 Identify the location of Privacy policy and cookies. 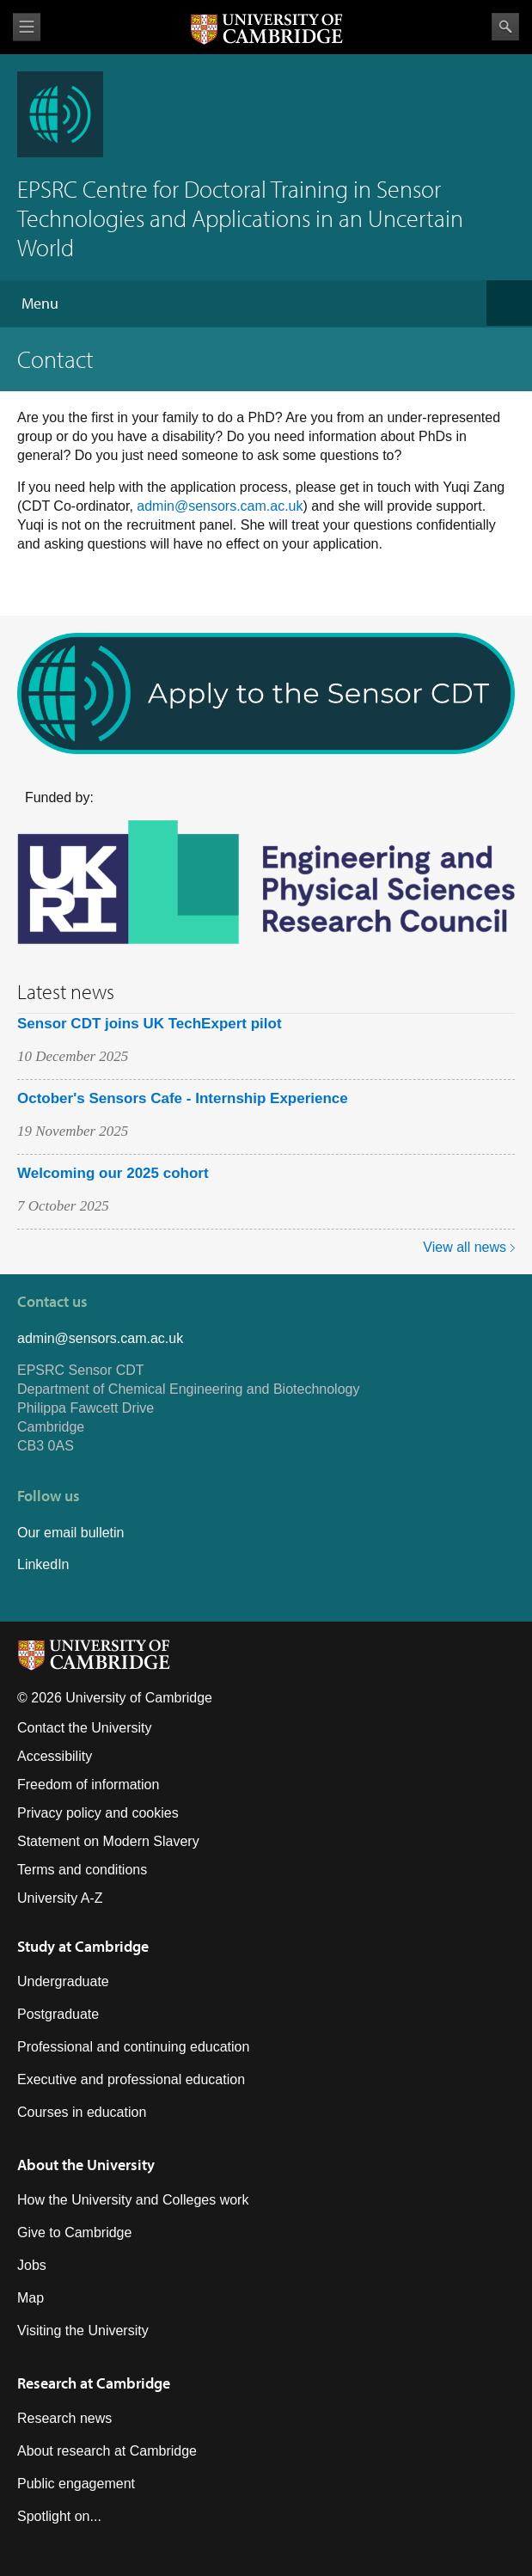
(98, 1813).